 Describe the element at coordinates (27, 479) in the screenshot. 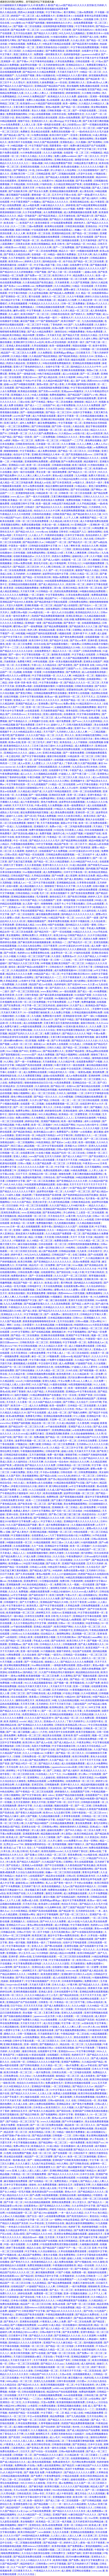

I see `狠狠躁日日躁` at that location.